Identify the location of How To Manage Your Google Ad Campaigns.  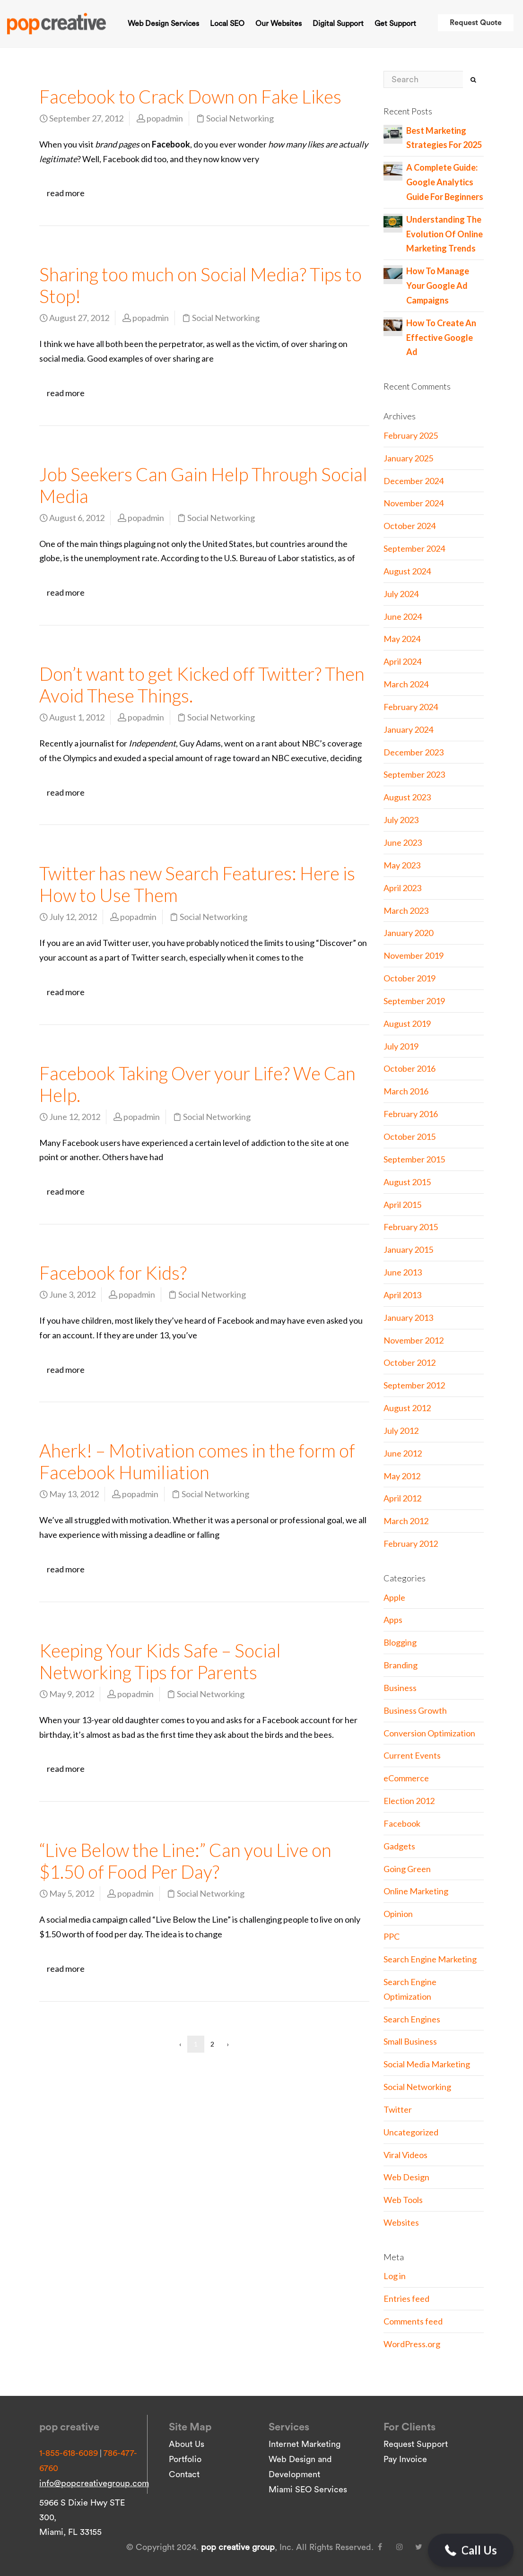
(437, 285).